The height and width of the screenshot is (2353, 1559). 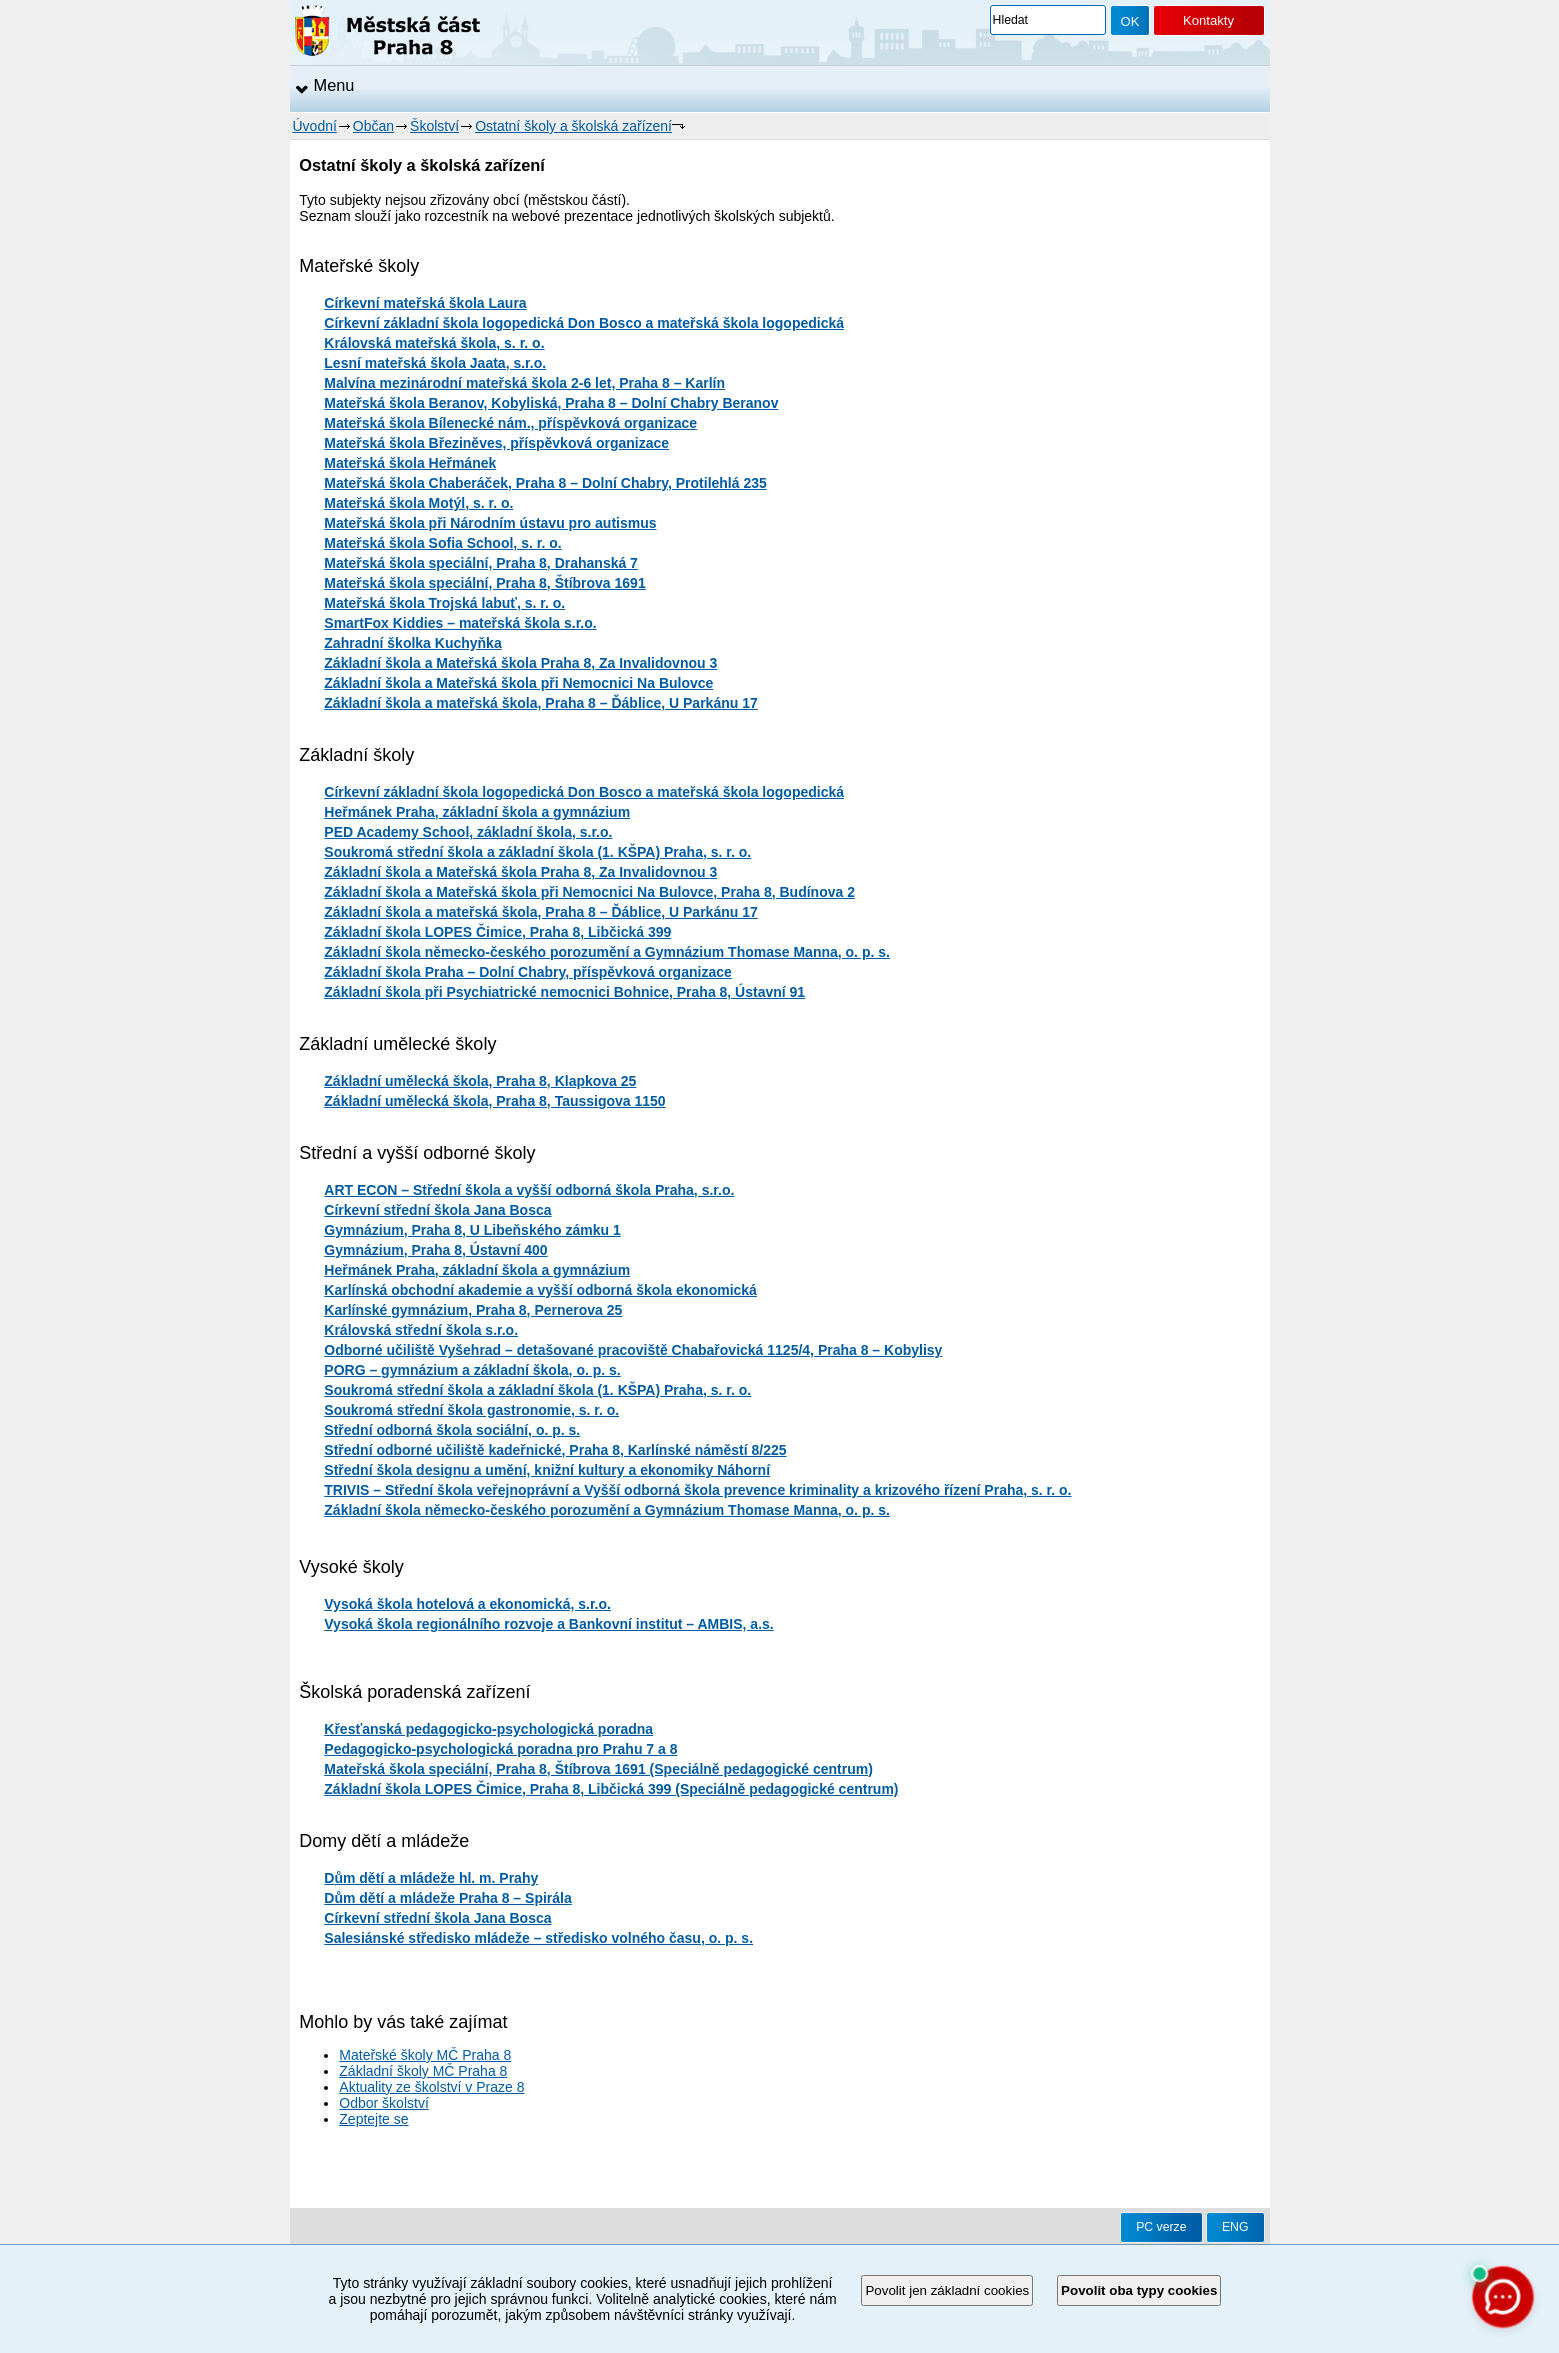 What do you see at coordinates (584, 323) in the screenshot?
I see `Církevní základní škola logopedická Don Bosco a mateřská škola logopedická` at bounding box center [584, 323].